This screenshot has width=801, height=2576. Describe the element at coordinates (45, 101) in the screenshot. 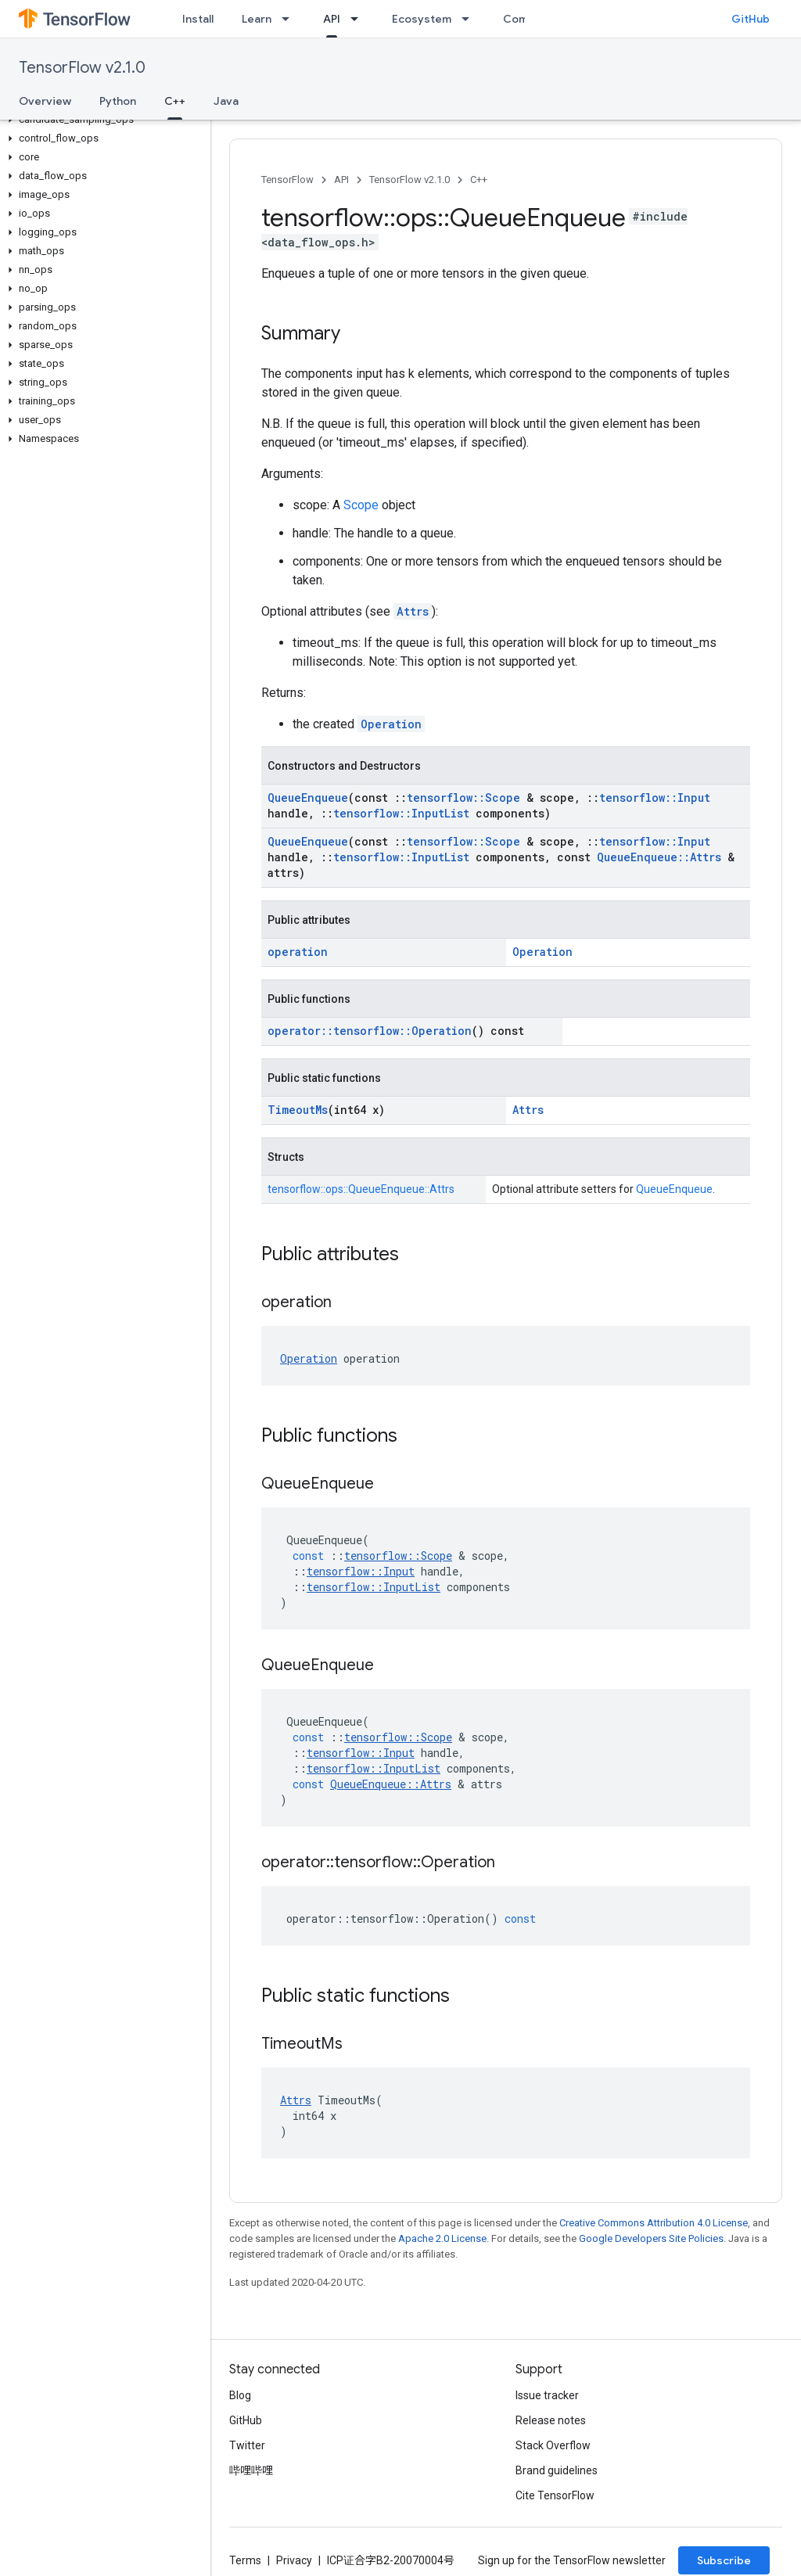

I see `Overview` at that location.